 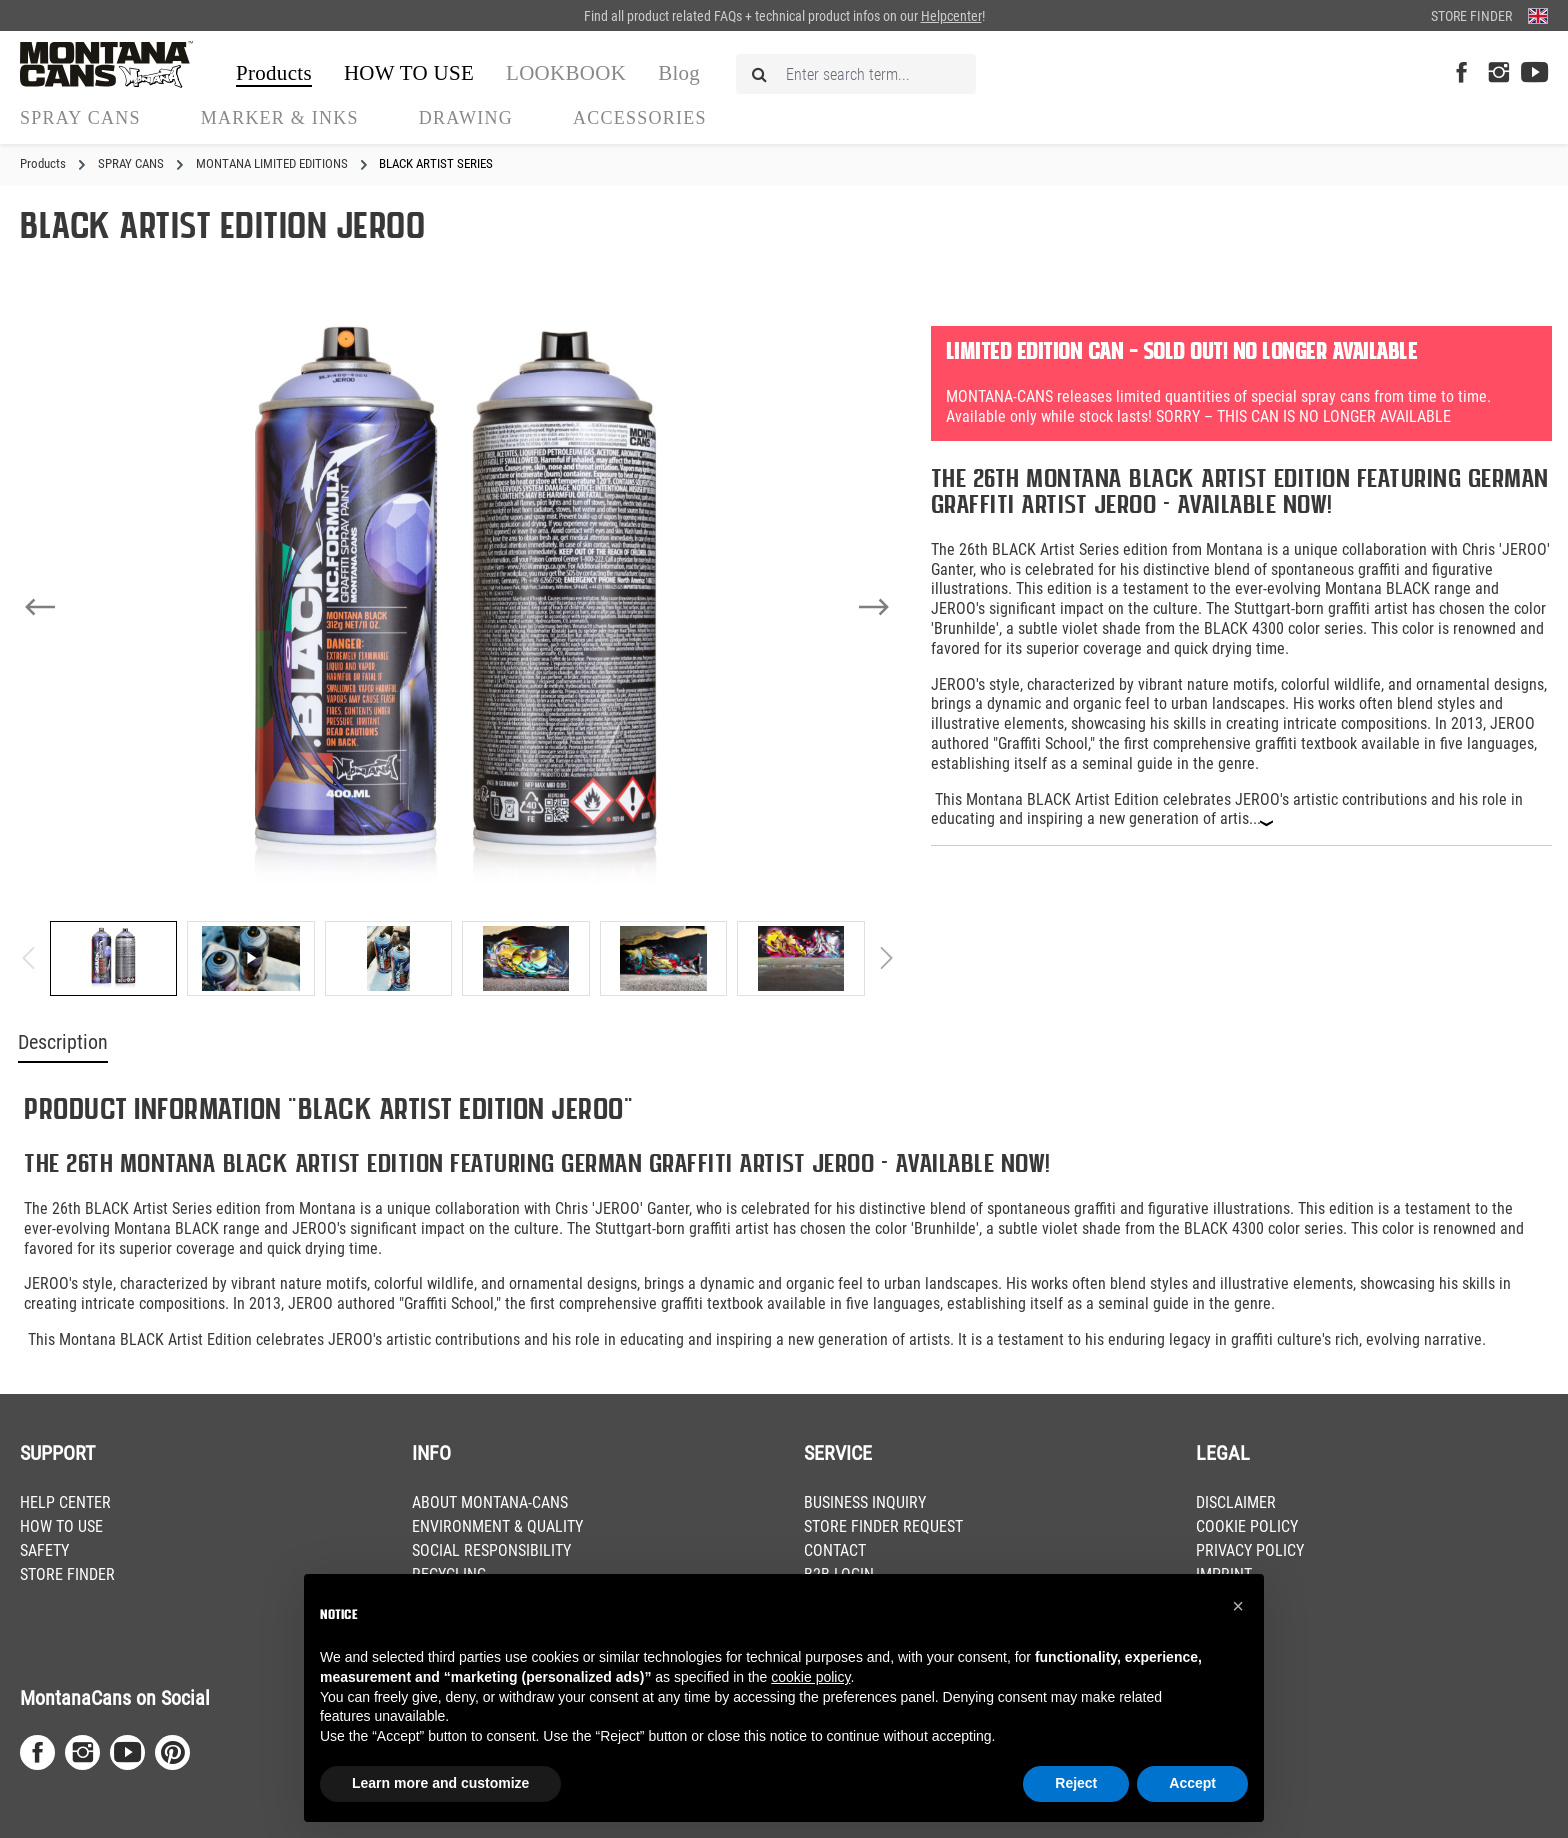 What do you see at coordinates (856, 74) in the screenshot?
I see `[Enter search term...]` at bounding box center [856, 74].